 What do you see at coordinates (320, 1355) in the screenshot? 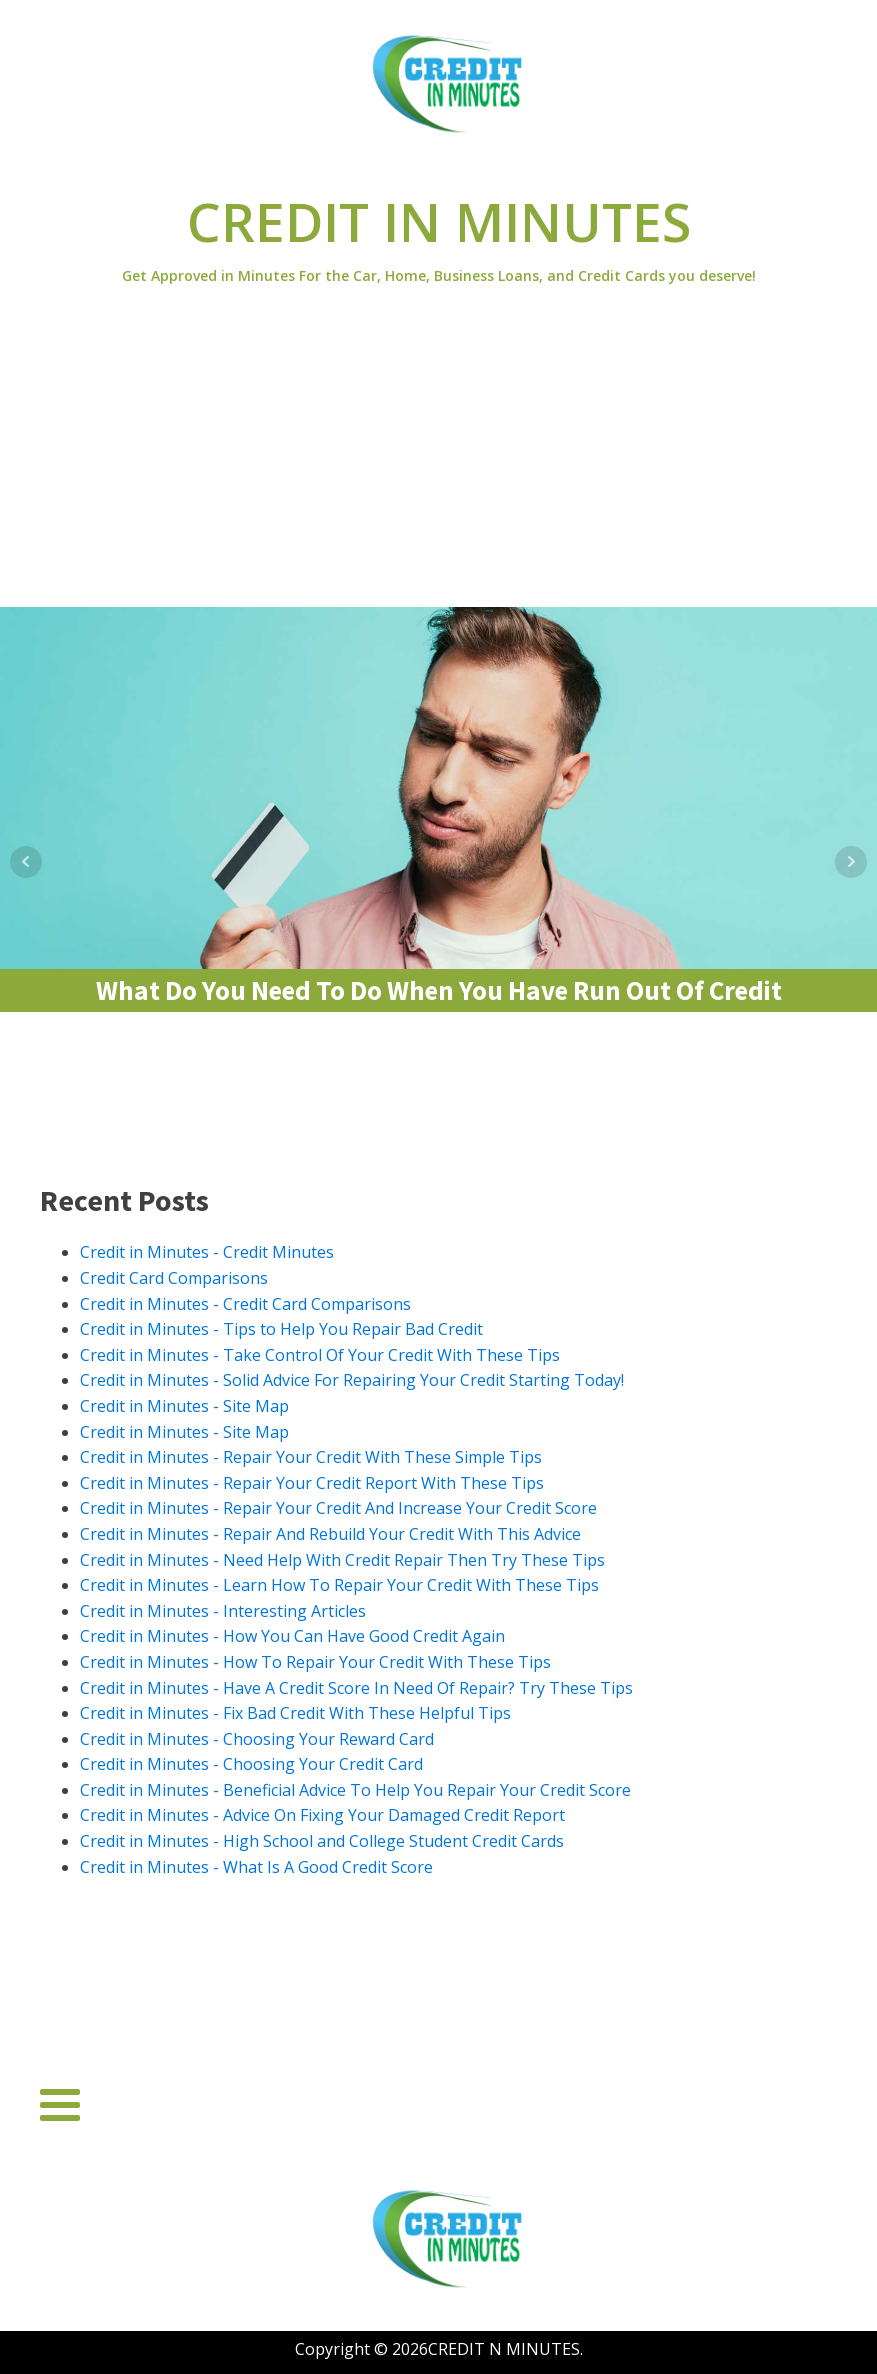
I see `Credit in Minutes - Take Control Of Your Credit With These Tips` at bounding box center [320, 1355].